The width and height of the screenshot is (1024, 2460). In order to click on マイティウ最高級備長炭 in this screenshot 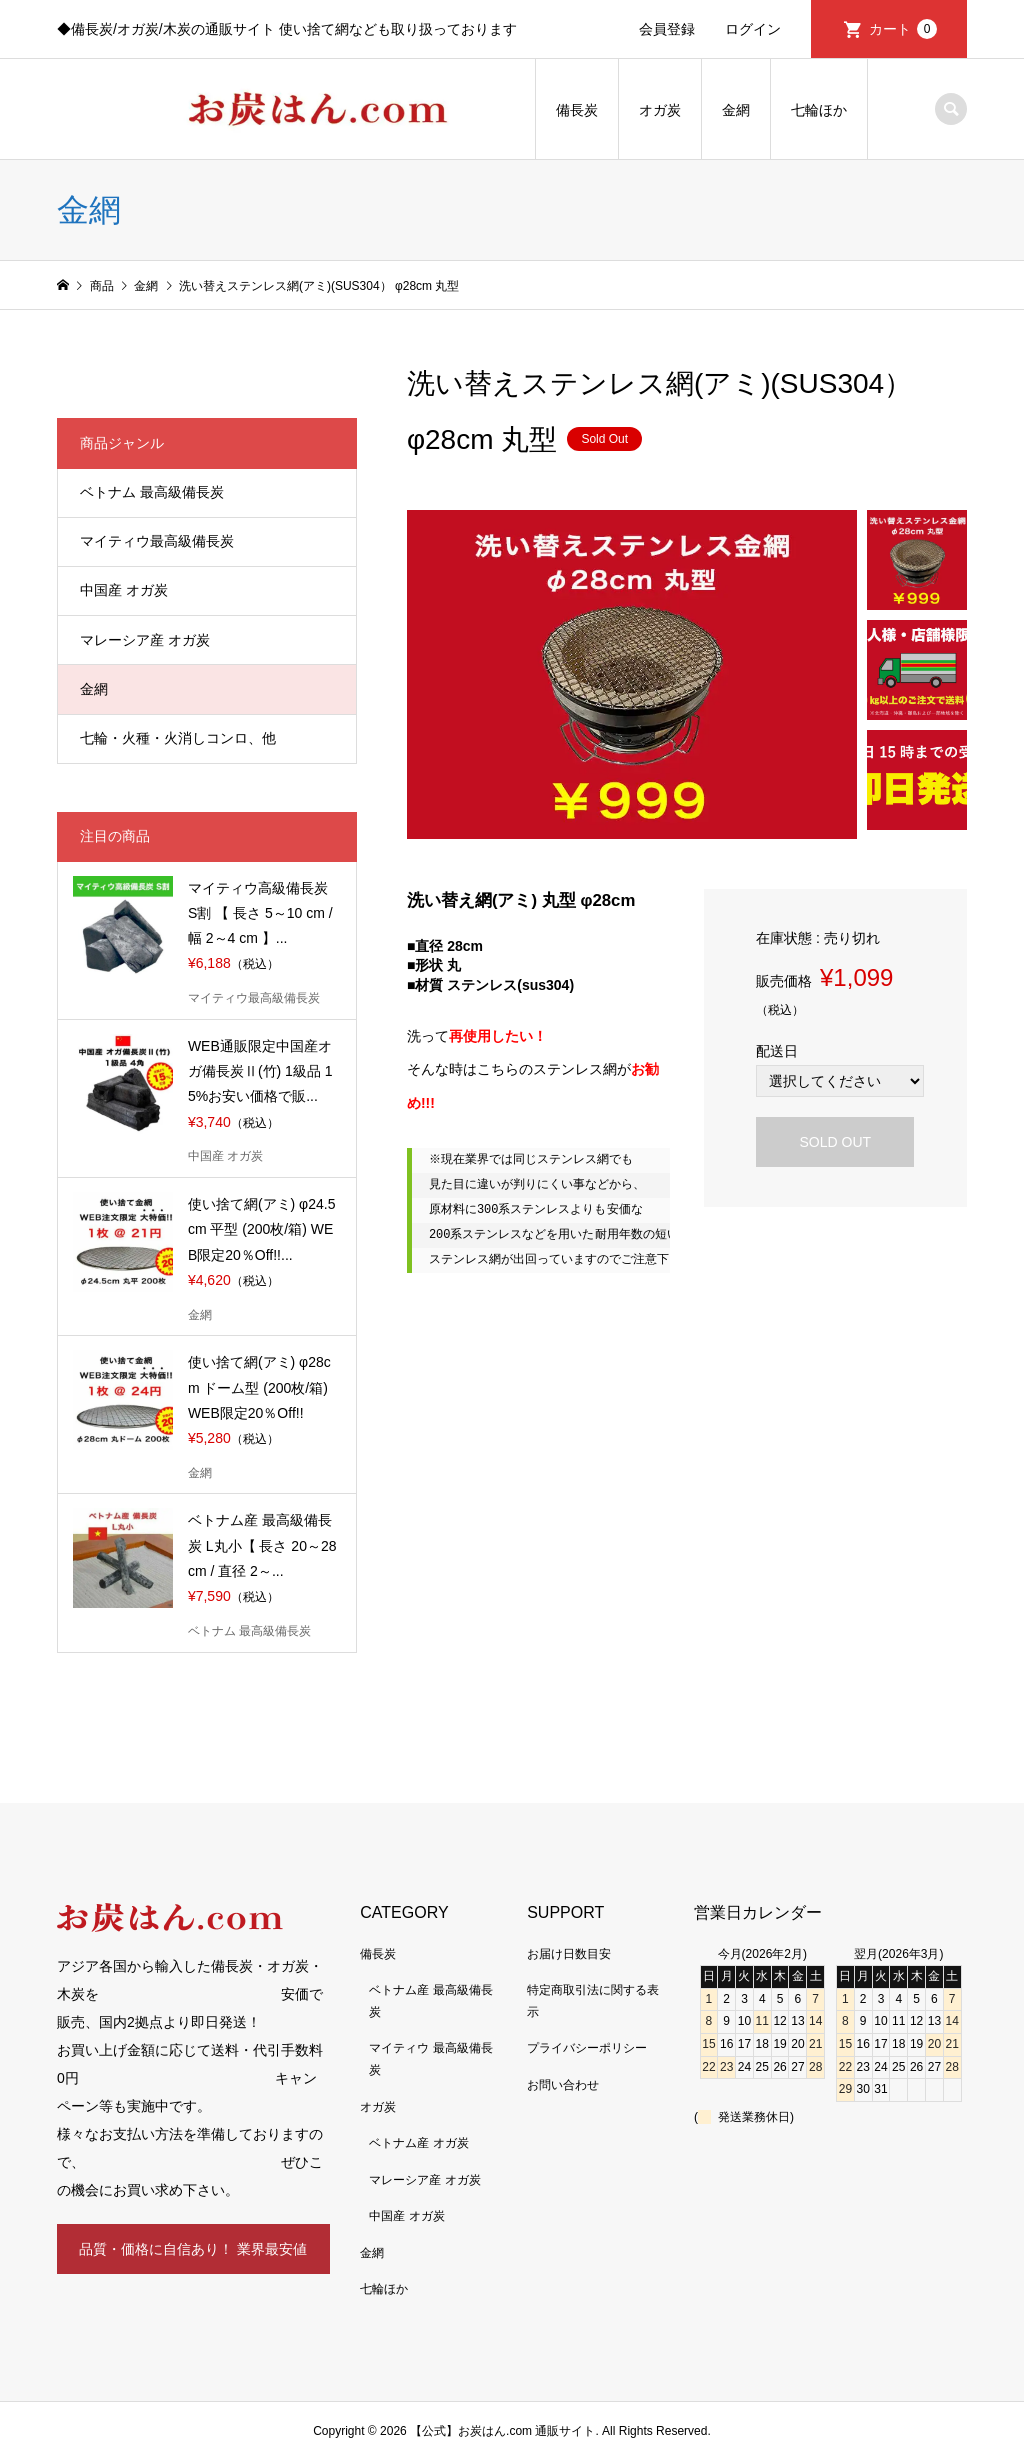, I will do `click(157, 541)`.